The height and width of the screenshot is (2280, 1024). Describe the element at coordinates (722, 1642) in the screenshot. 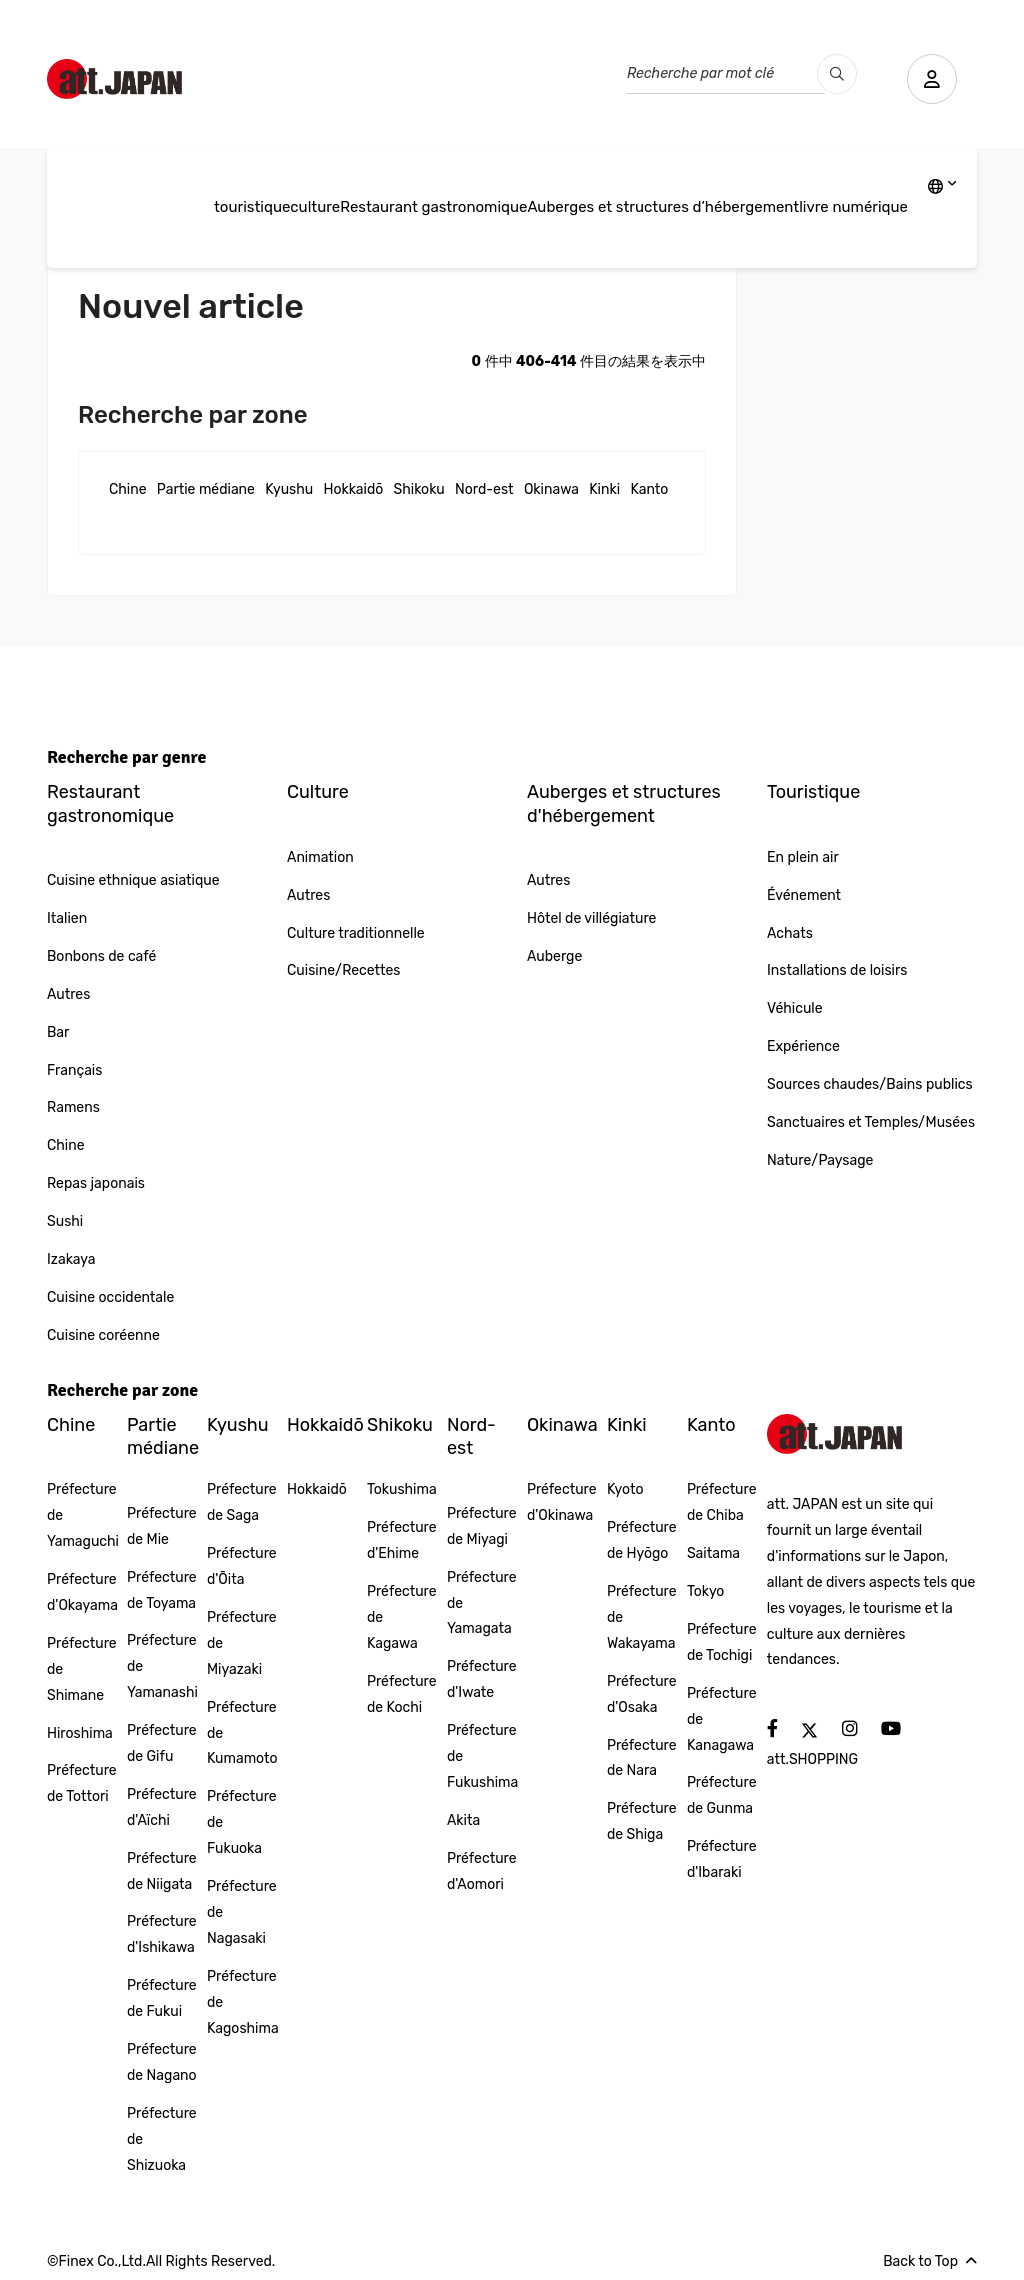

I see `Préfecture de Tochigi` at that location.